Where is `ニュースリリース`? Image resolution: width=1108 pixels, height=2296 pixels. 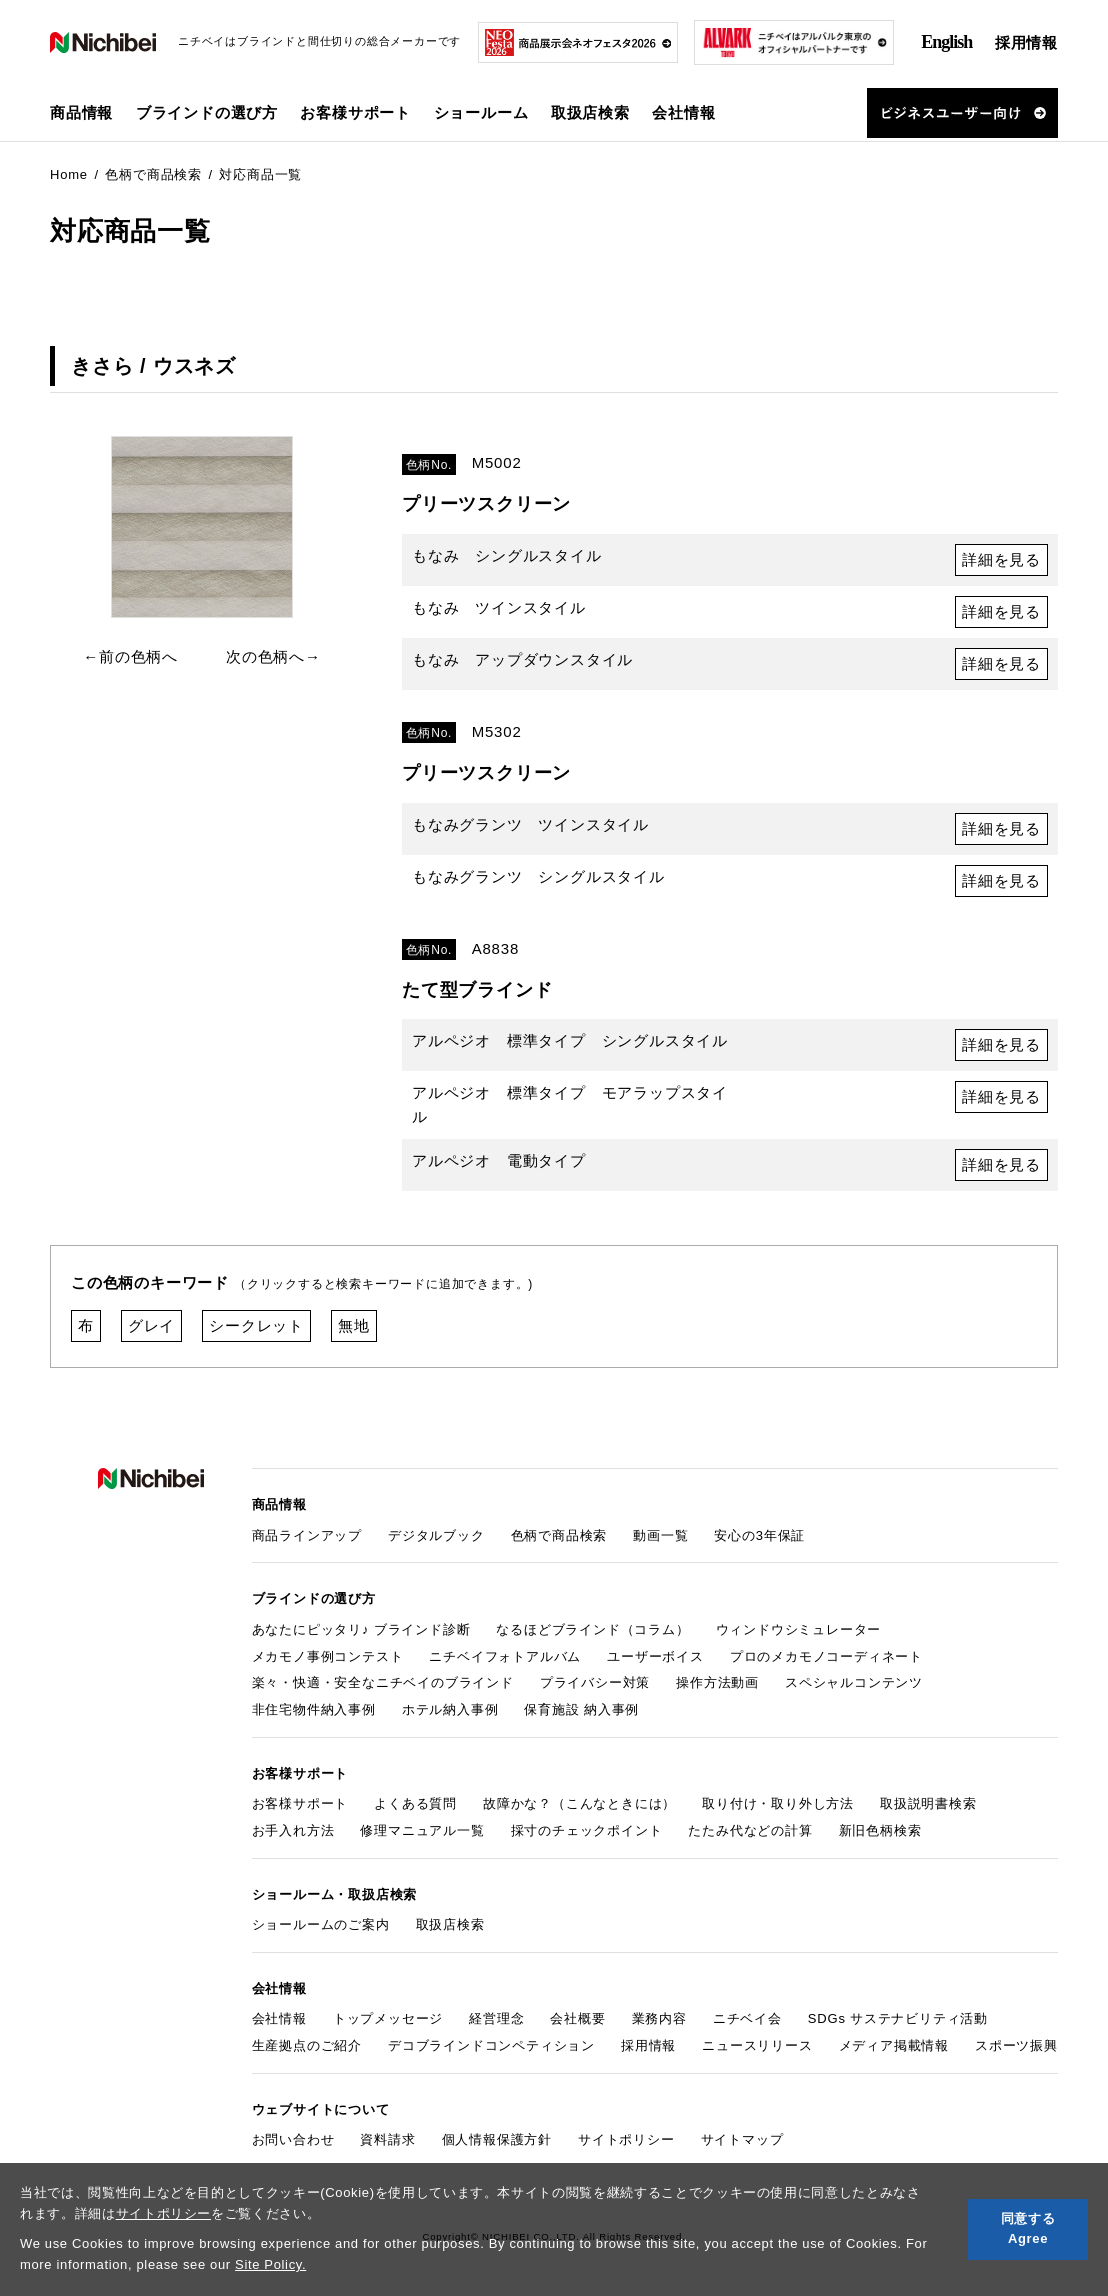
ニュースリリース is located at coordinates (757, 2045).